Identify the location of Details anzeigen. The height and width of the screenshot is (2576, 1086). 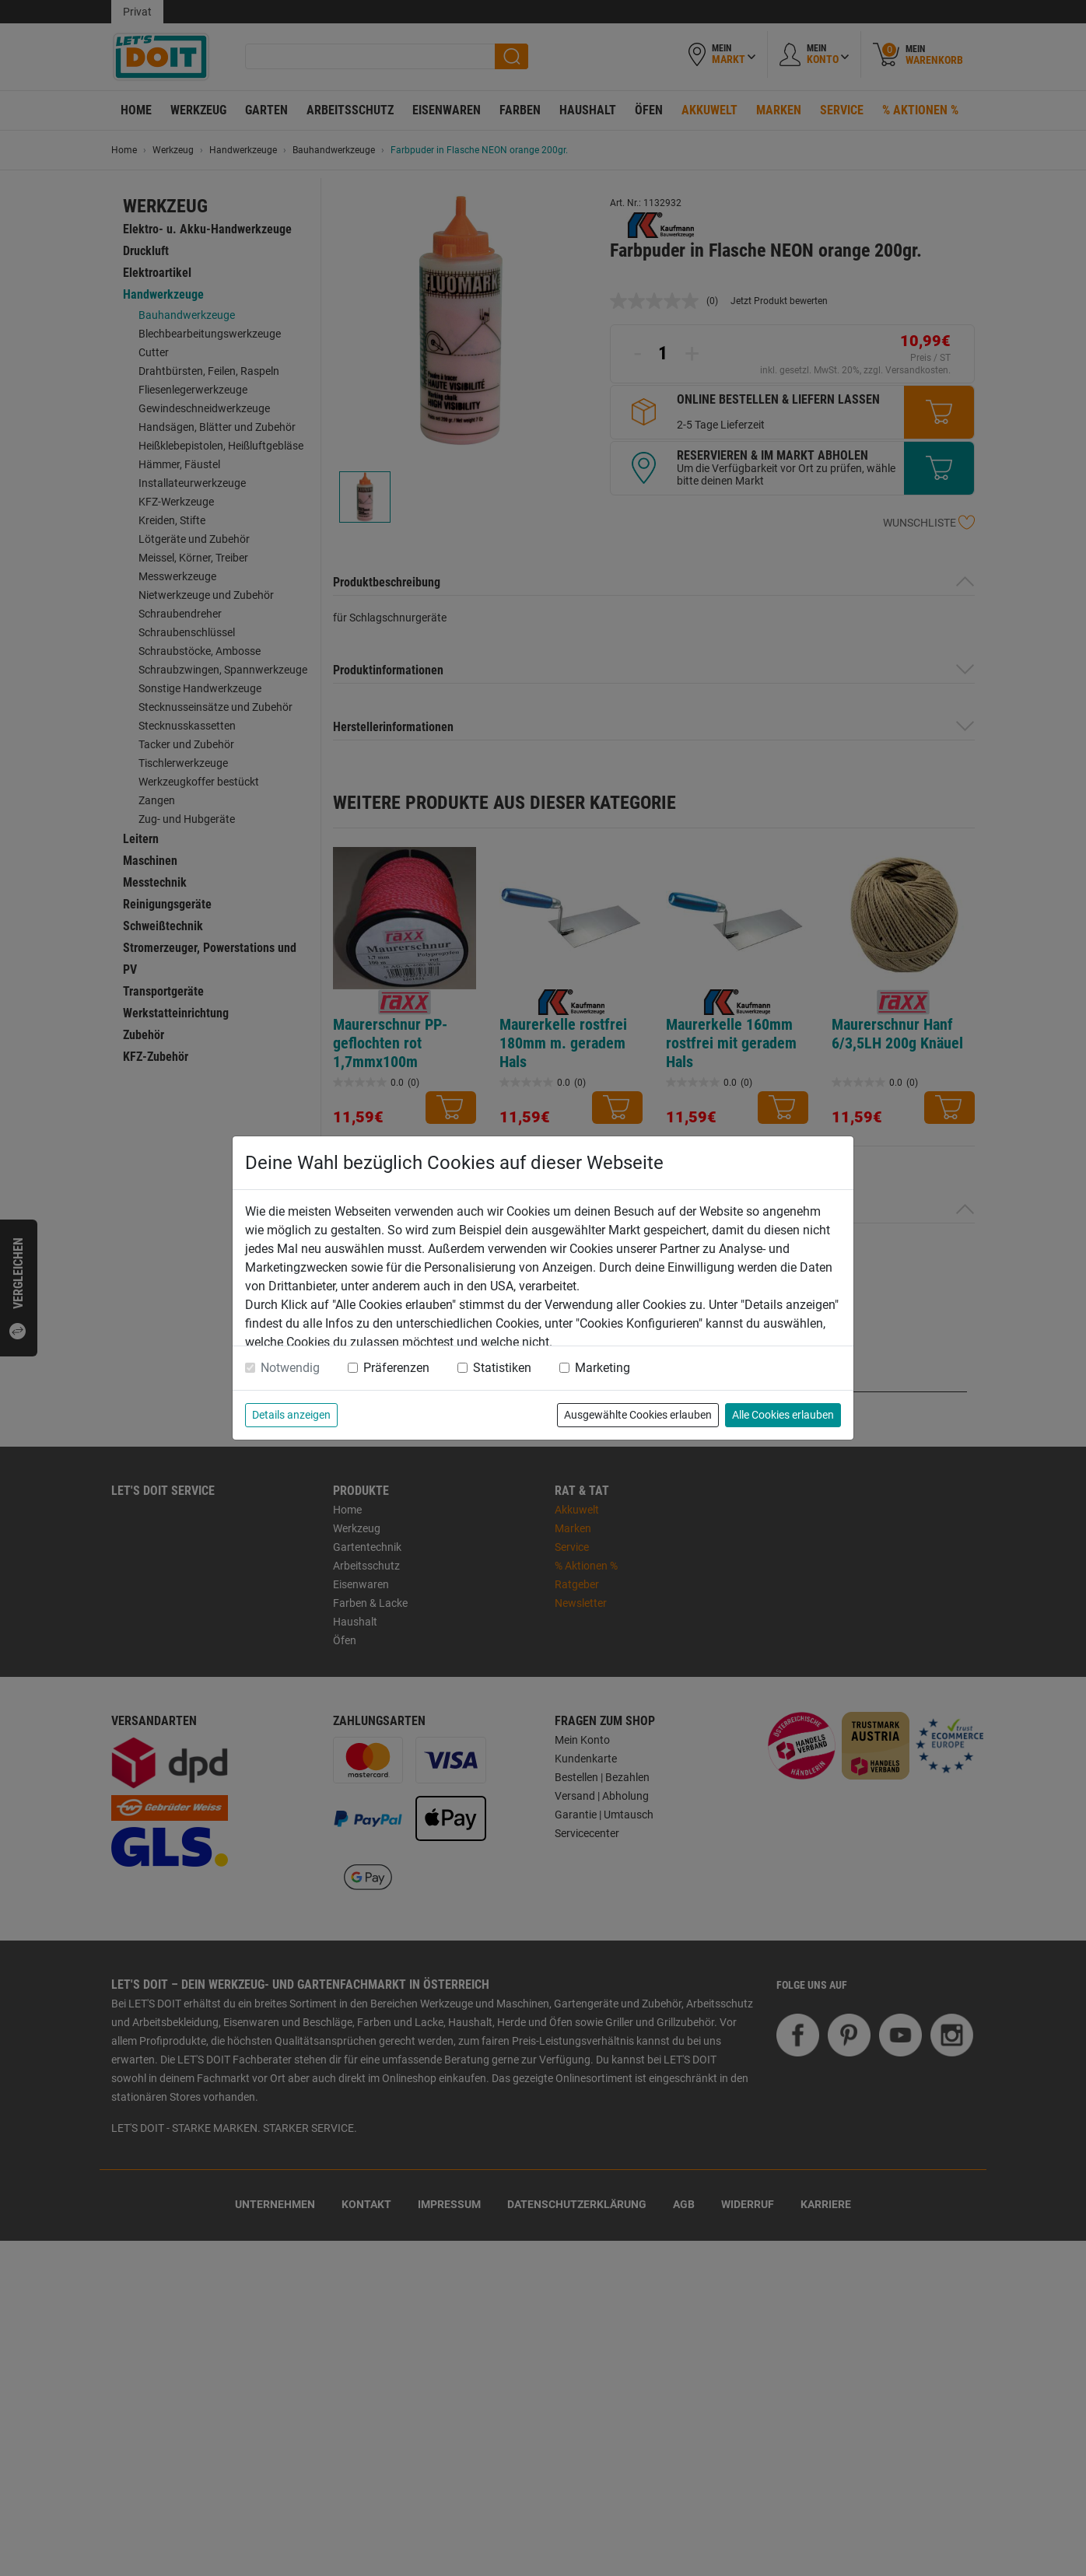
(291, 1415).